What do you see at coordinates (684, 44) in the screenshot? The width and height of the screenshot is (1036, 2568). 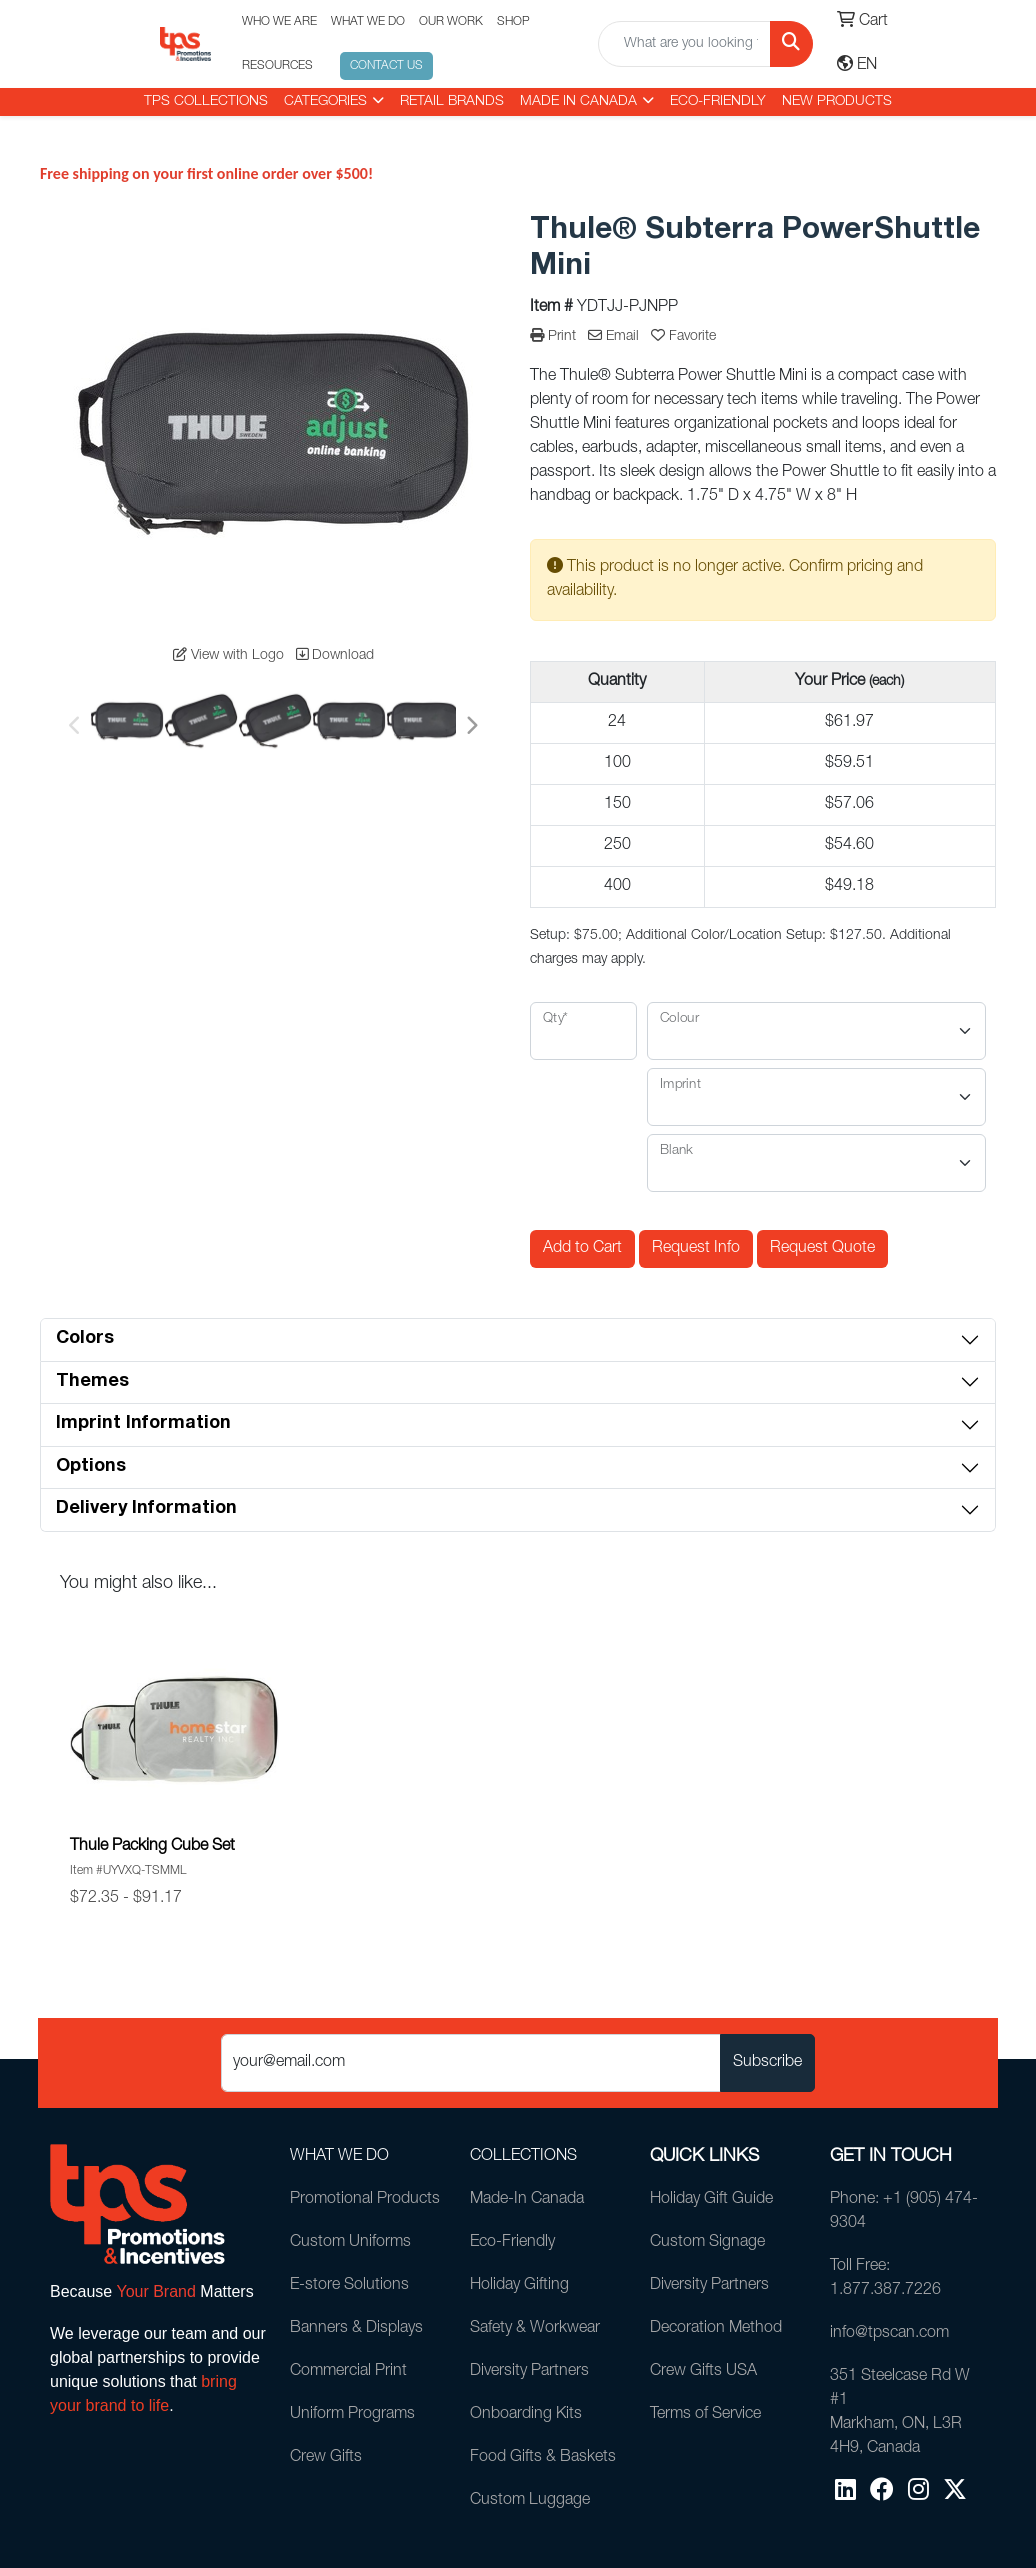 I see `[Quick Search]` at bounding box center [684, 44].